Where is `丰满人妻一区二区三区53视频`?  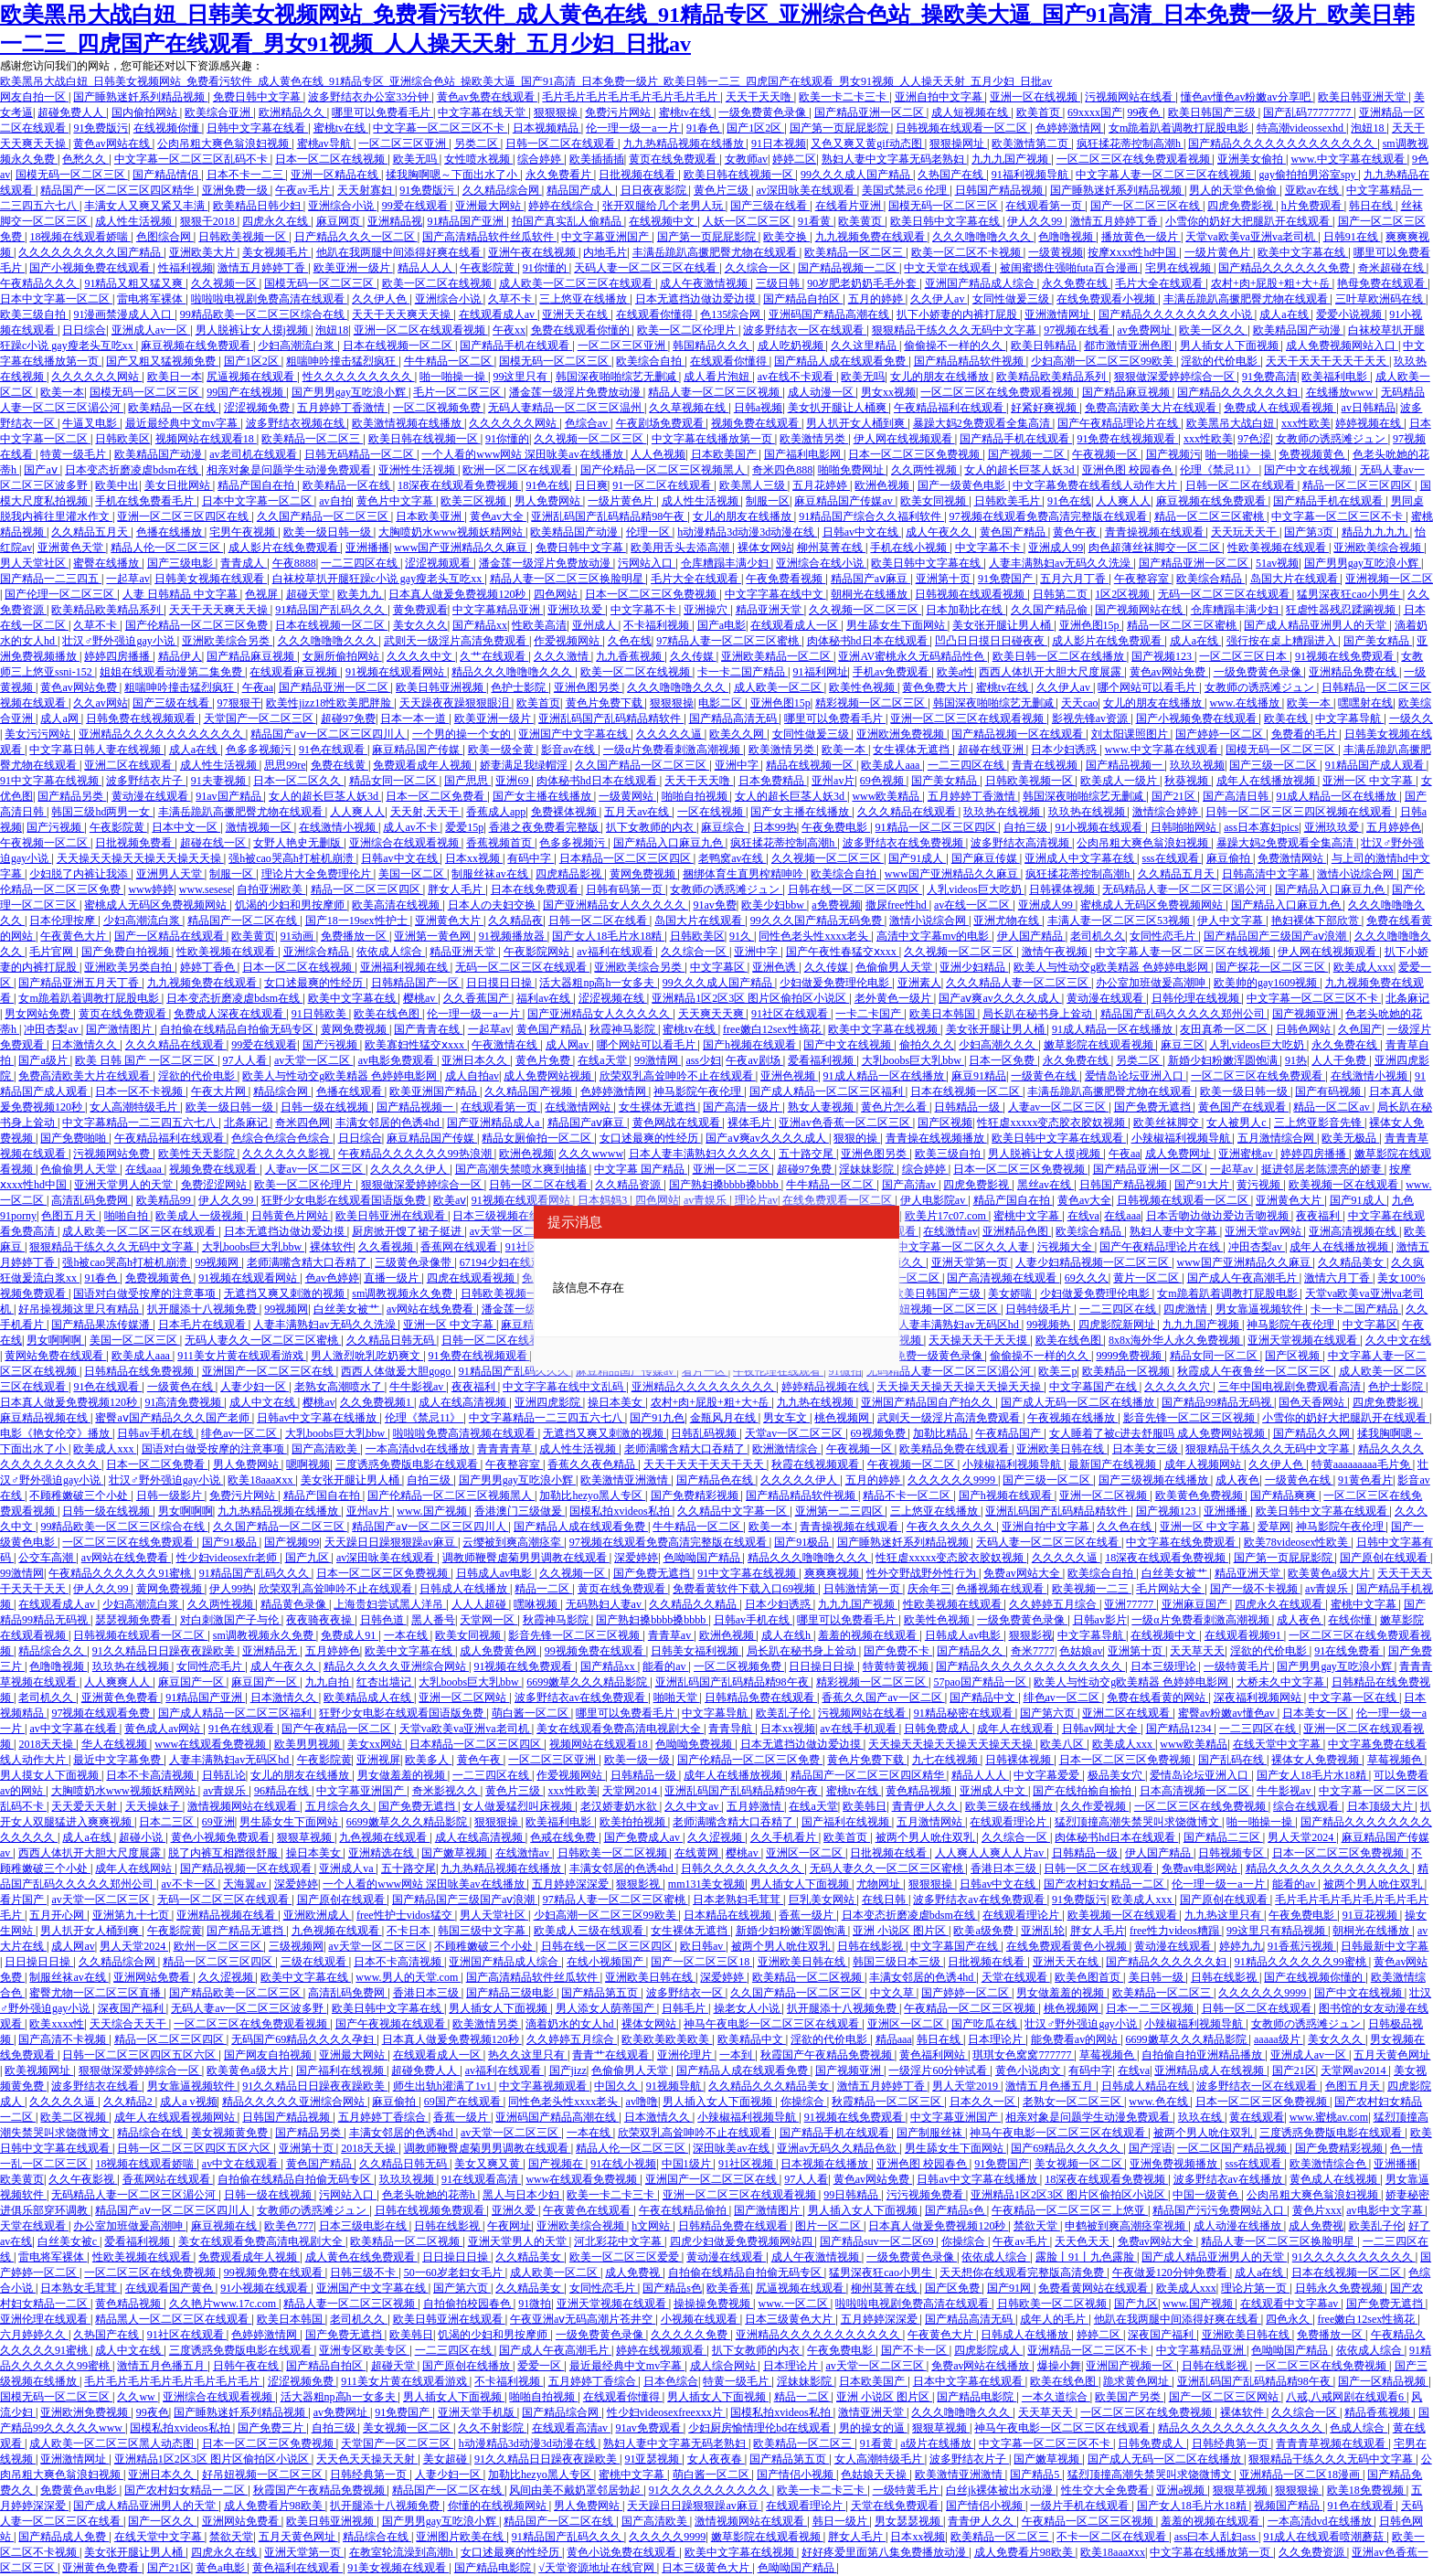 丰满人妻一区二区三区53视频 is located at coordinates (1120, 920).